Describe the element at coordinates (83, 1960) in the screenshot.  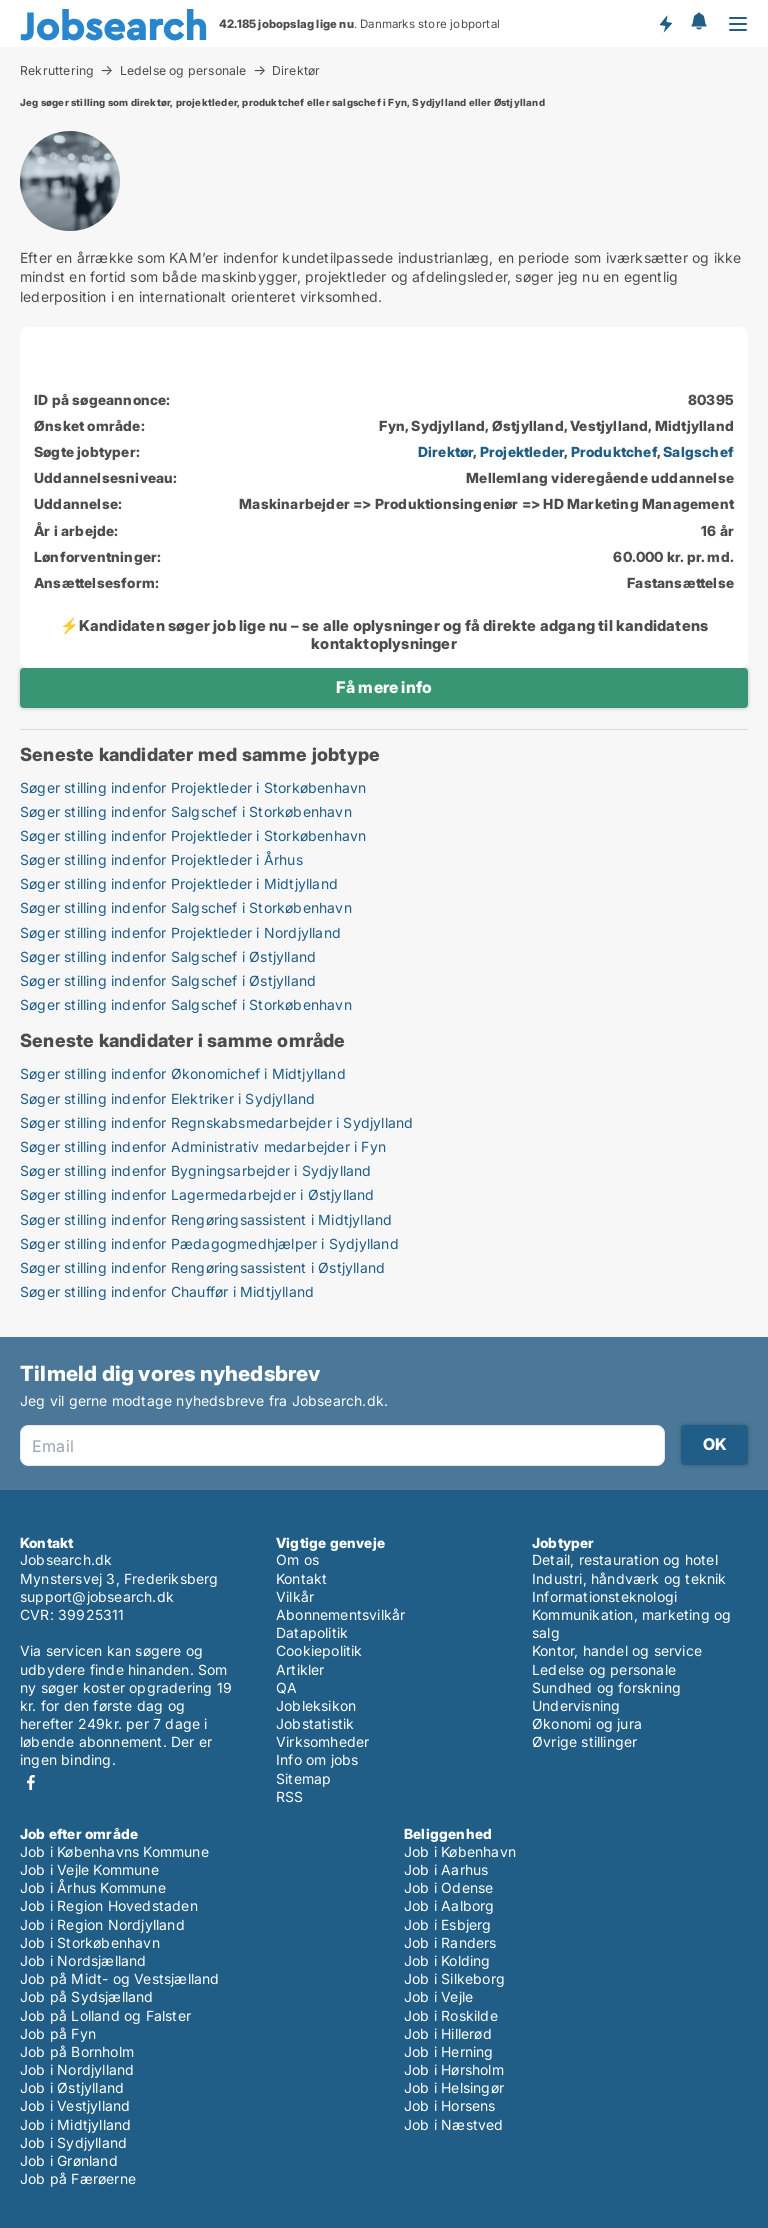
I see `Job i Nordsjælland` at that location.